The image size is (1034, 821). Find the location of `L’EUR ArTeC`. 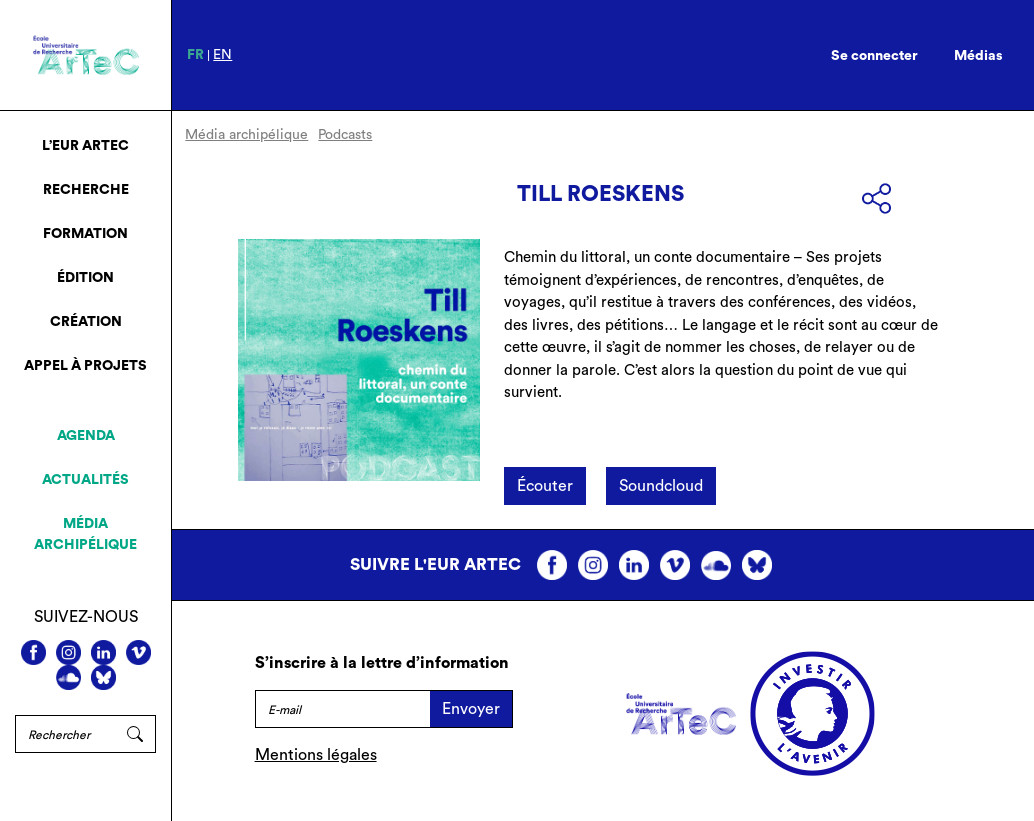

L’EUR ArTeC is located at coordinates (85, 146).